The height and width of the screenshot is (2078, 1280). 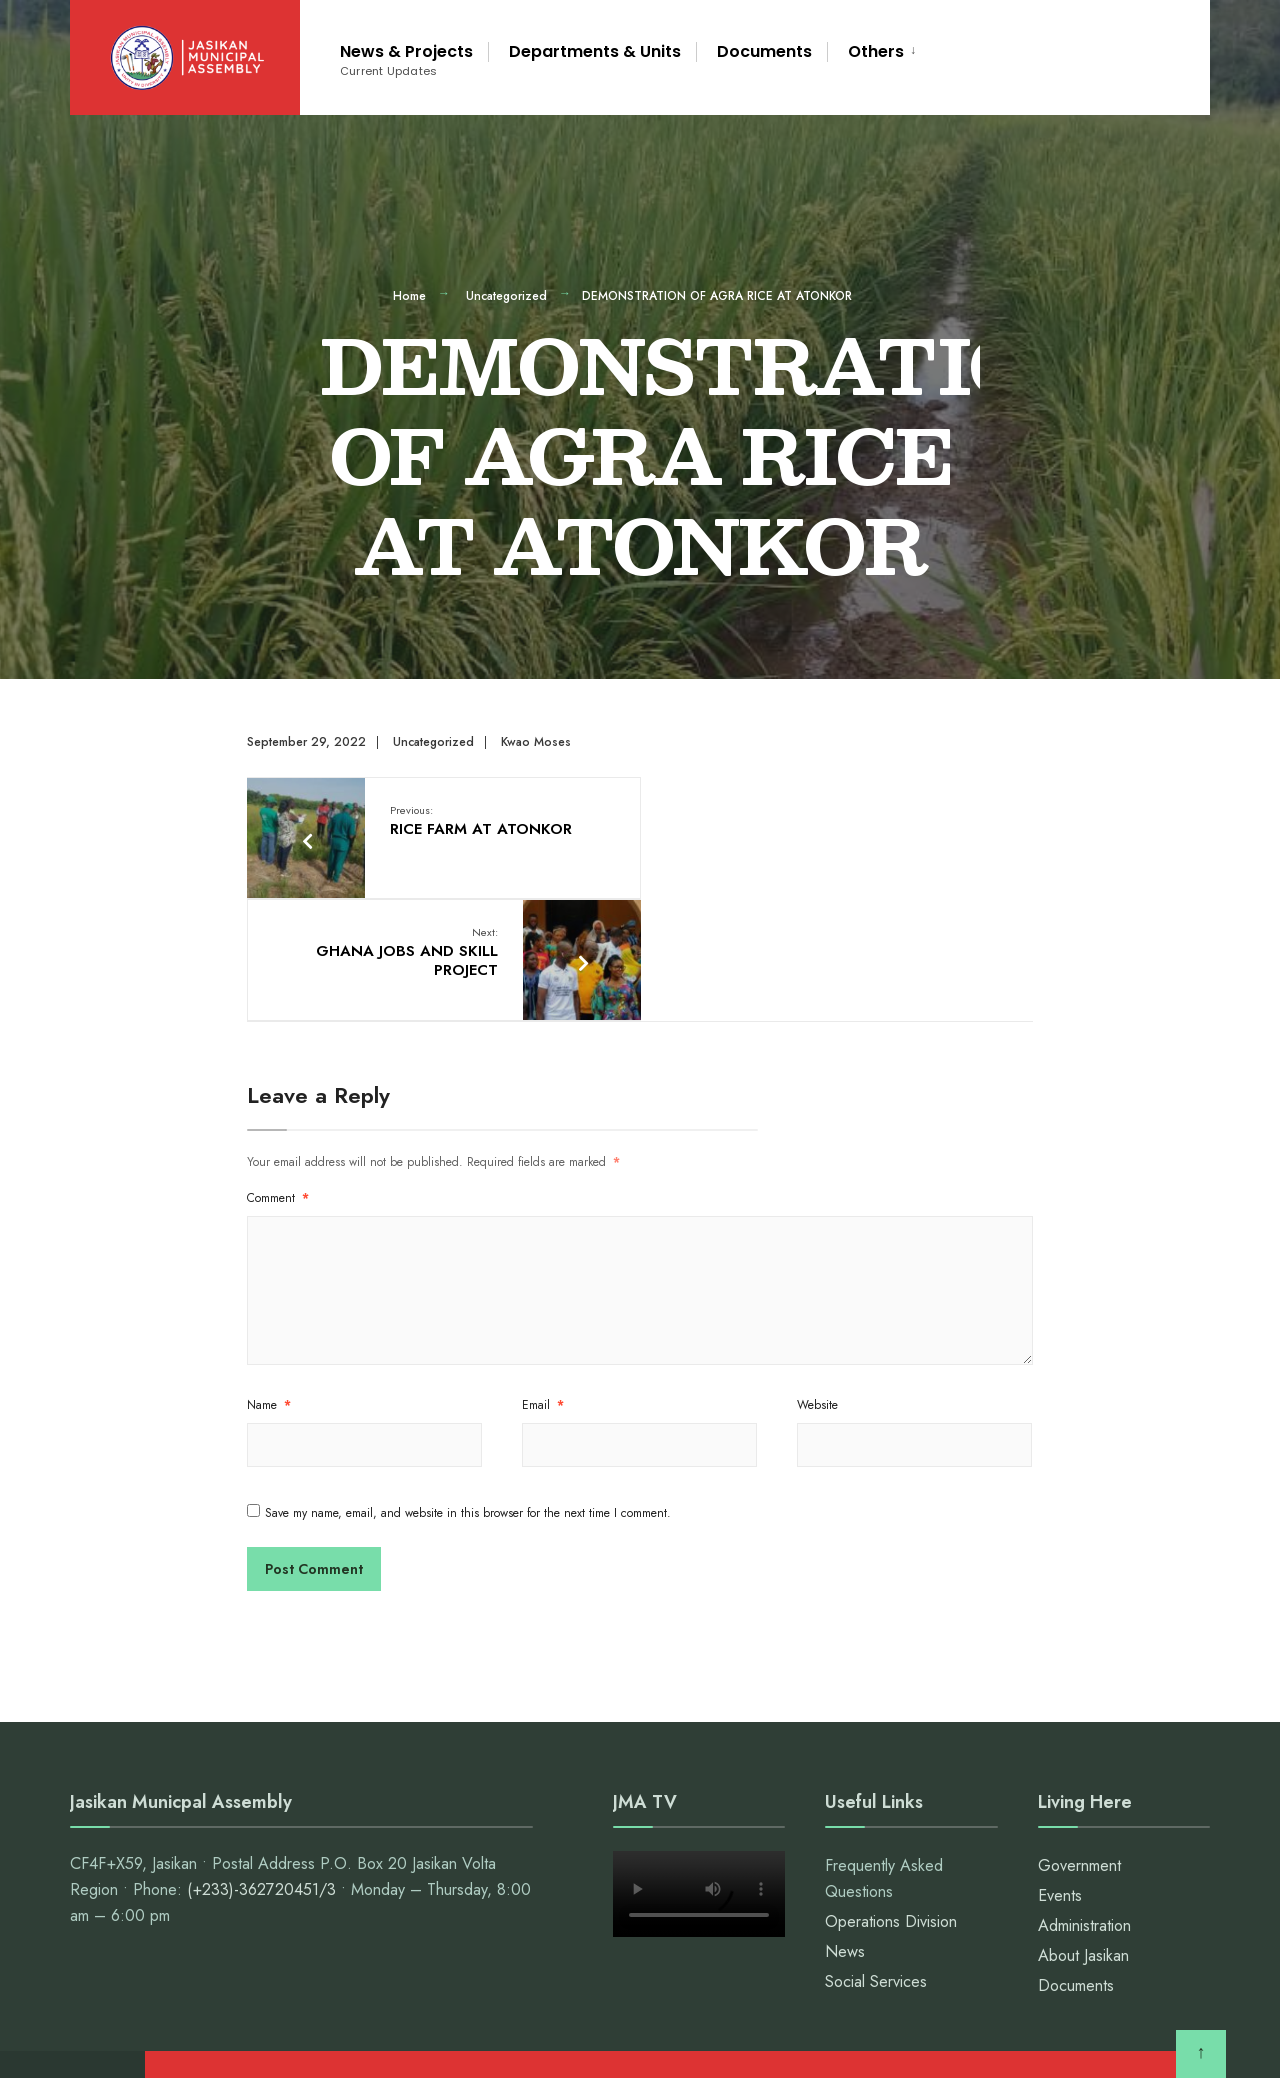 What do you see at coordinates (875, 48) in the screenshot?
I see `[menuitem]` at bounding box center [875, 48].